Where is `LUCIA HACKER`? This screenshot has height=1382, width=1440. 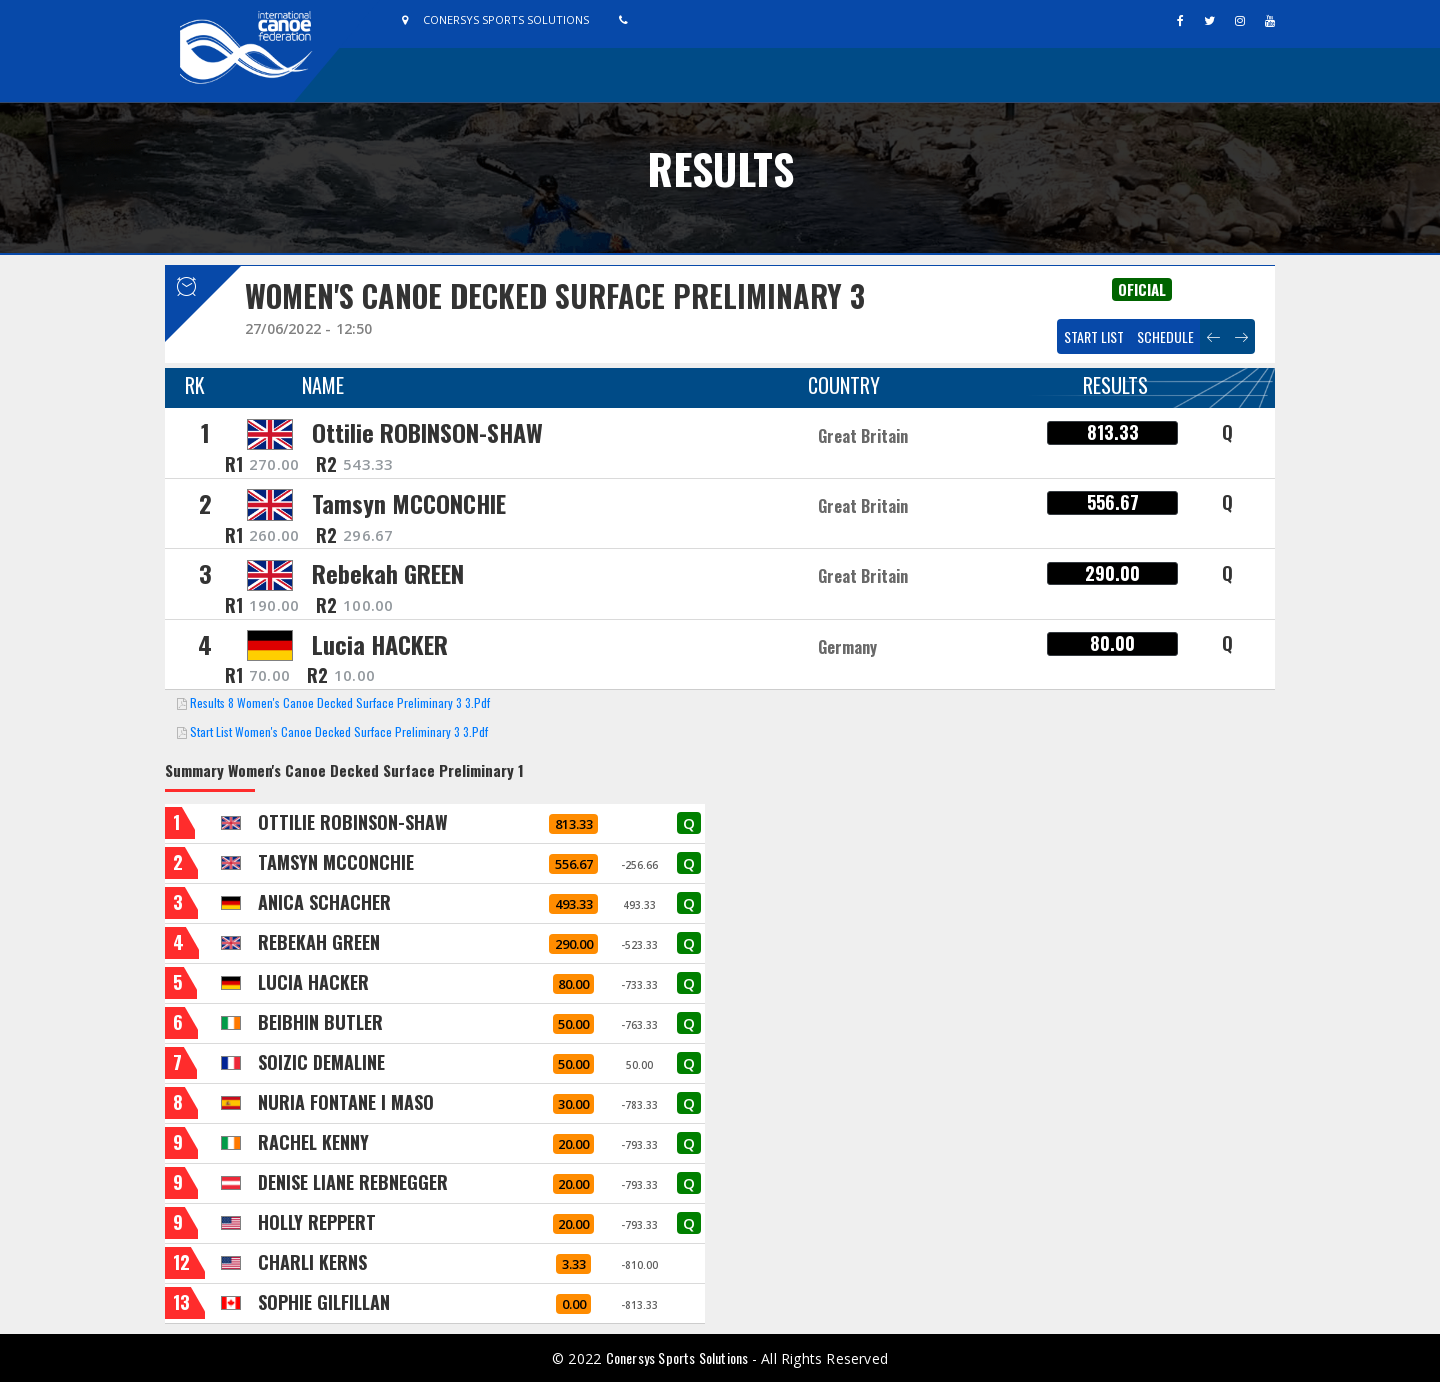 LUCIA HACKER is located at coordinates (313, 982).